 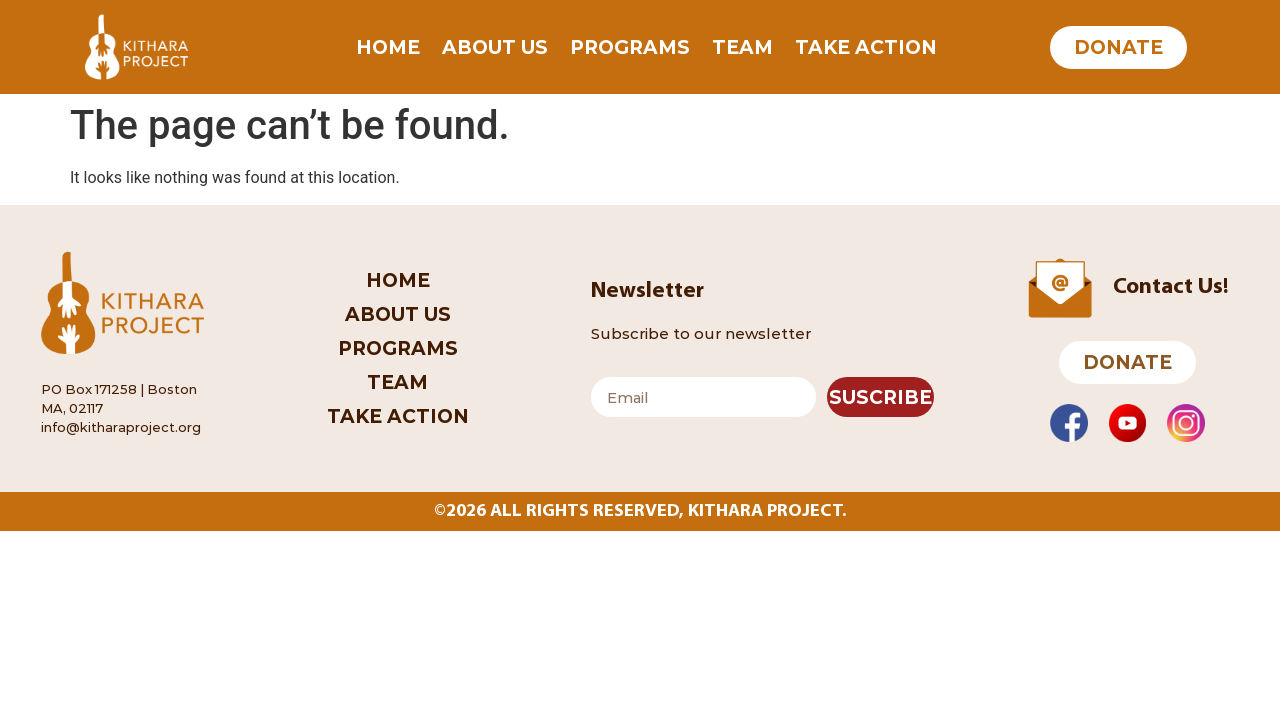 What do you see at coordinates (866, 47) in the screenshot?
I see `Take Action` at bounding box center [866, 47].